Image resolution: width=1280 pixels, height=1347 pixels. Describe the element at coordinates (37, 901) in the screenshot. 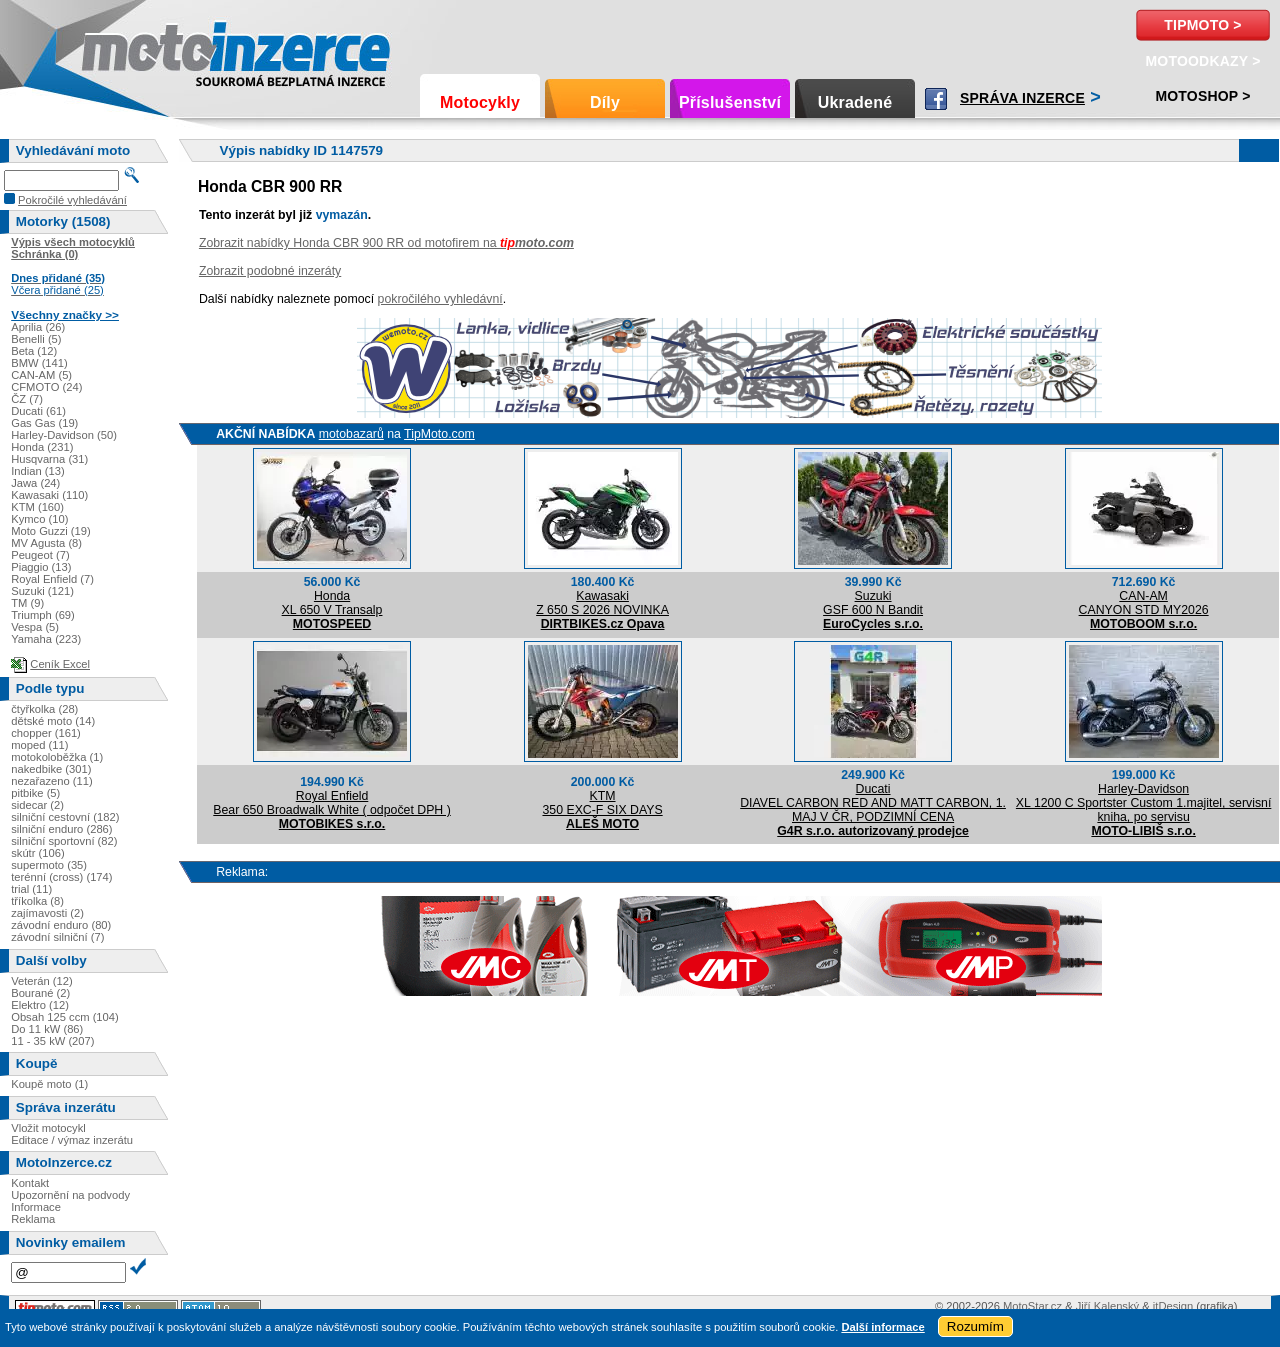

I see `tříkolka (8)` at that location.